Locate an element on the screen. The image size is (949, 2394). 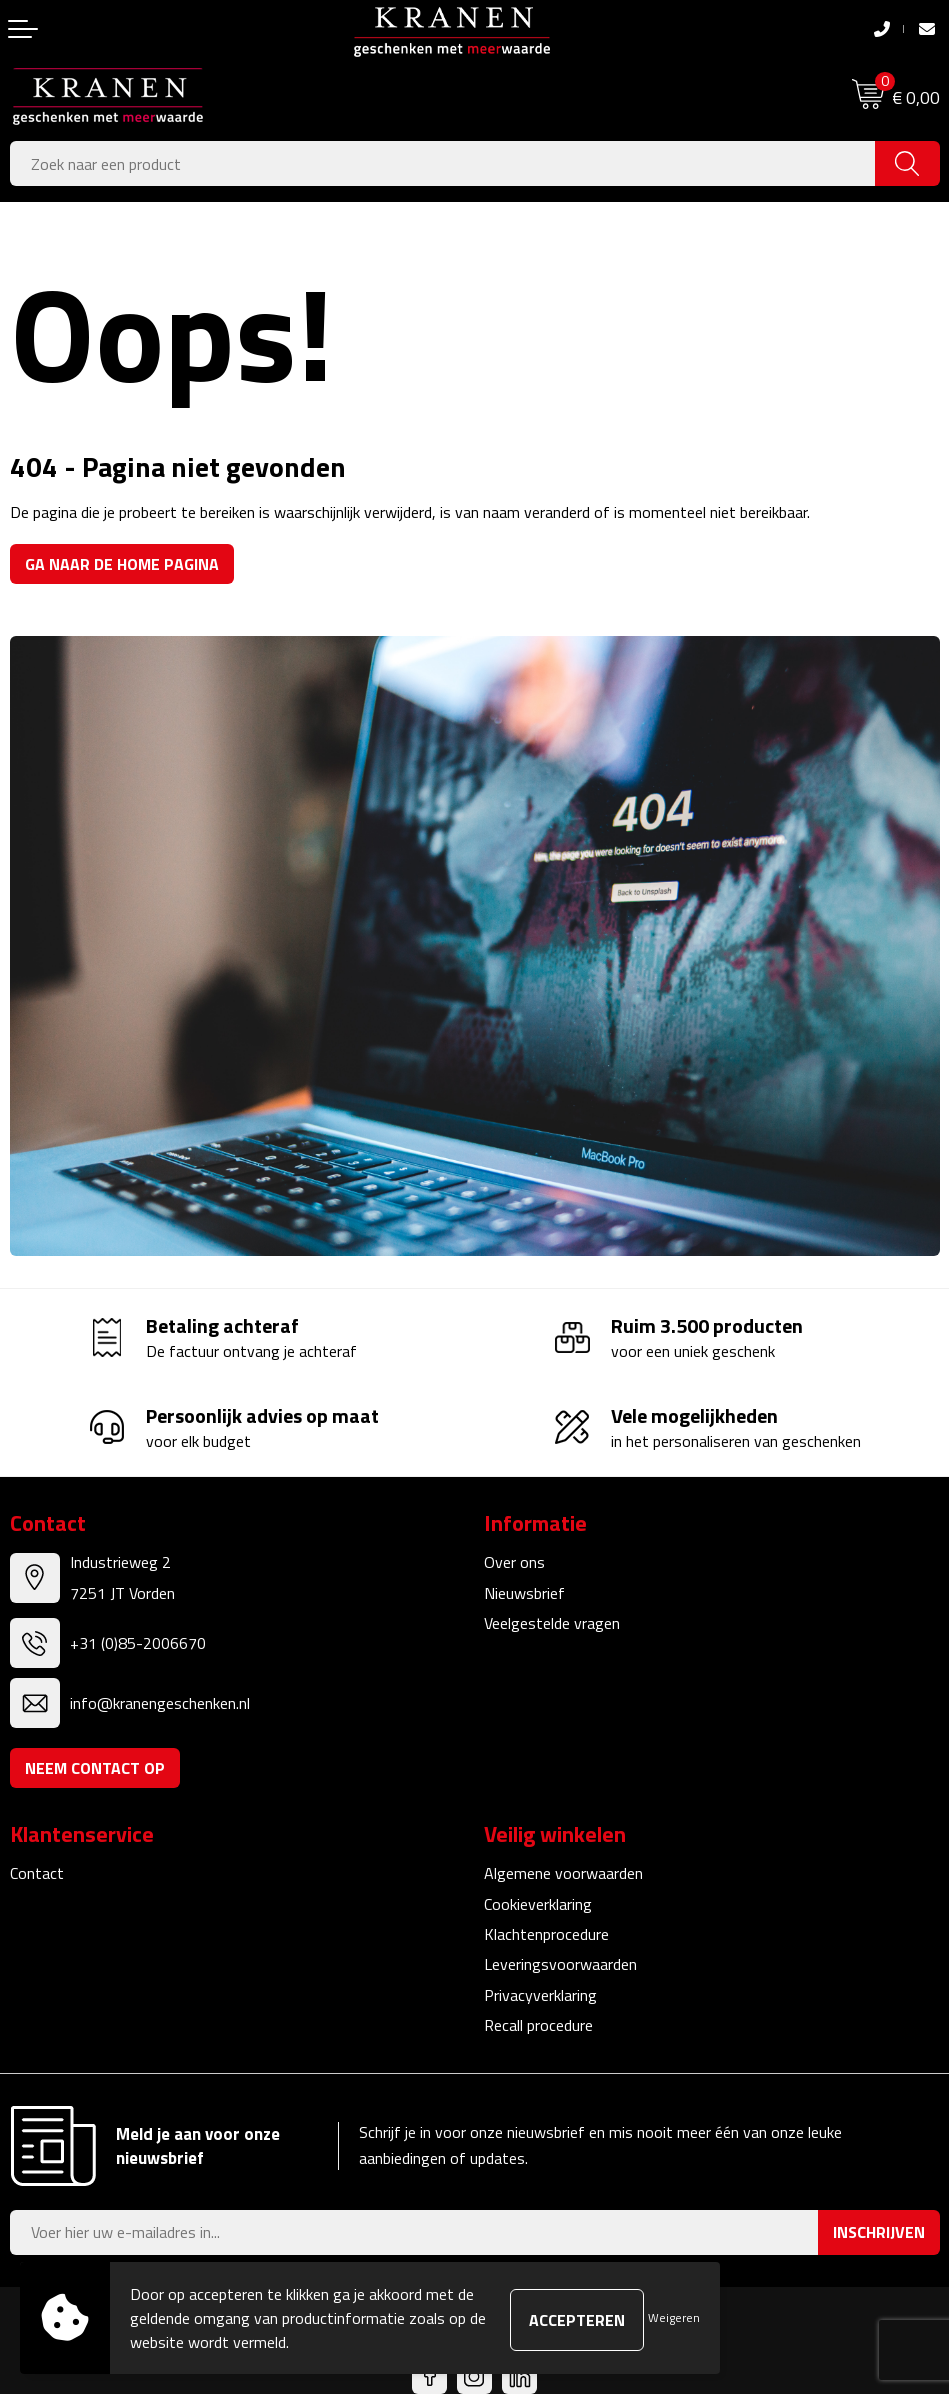
Over ons is located at coordinates (514, 1562).